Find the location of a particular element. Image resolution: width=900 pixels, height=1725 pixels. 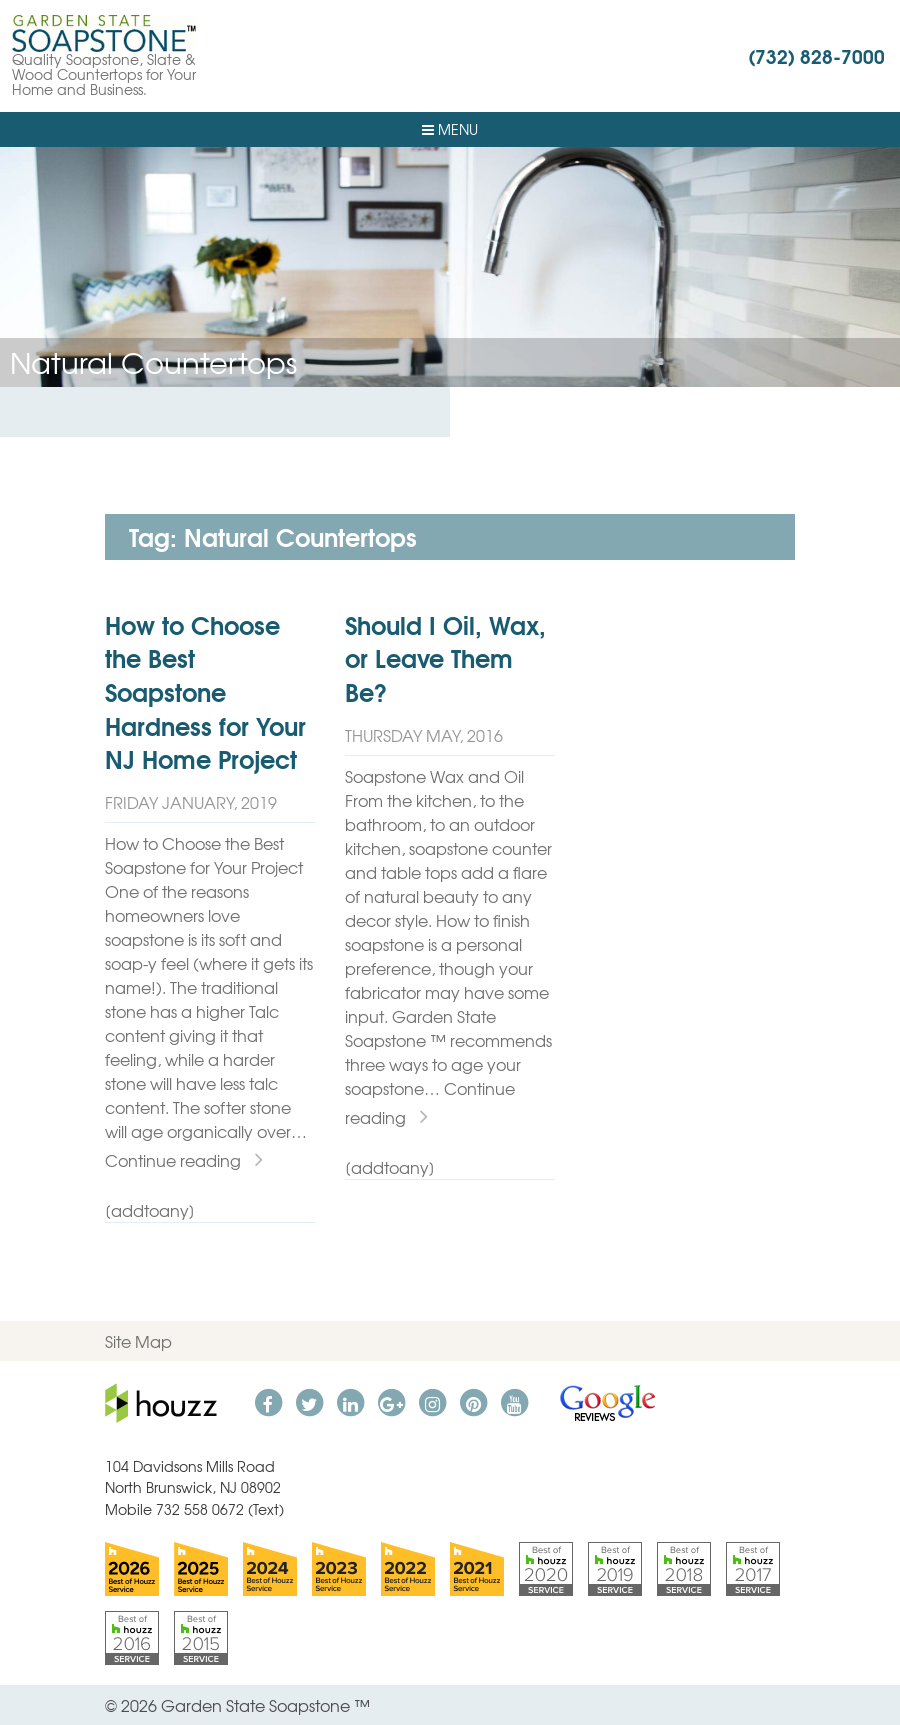

How to Choose the Best Soapstone Hardness for Your NJ Home Project is located at coordinates (205, 691).